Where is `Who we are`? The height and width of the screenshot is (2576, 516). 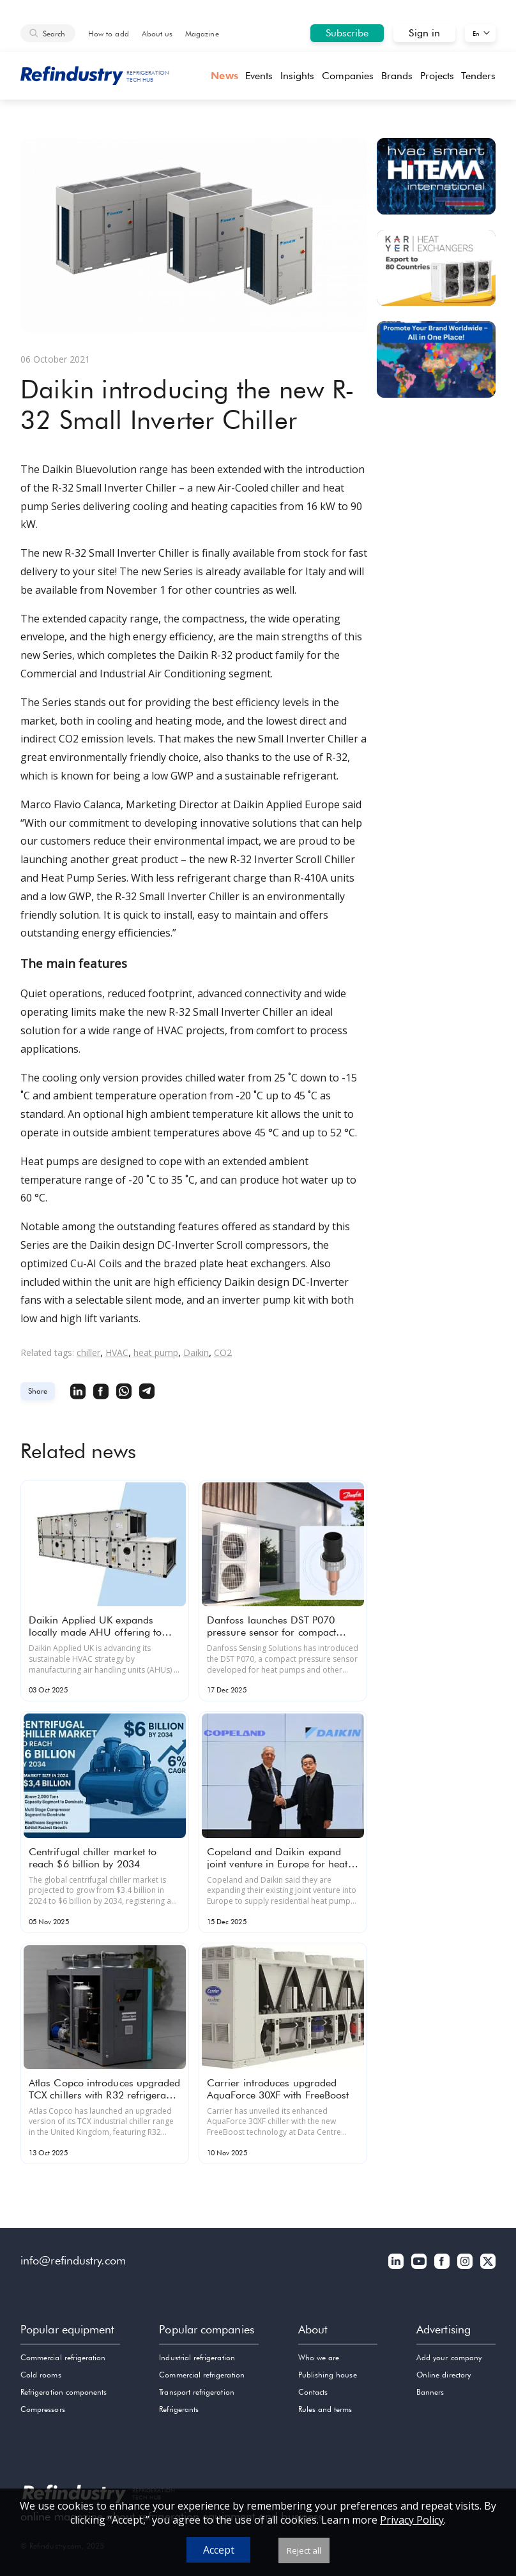 Who we are is located at coordinates (319, 2357).